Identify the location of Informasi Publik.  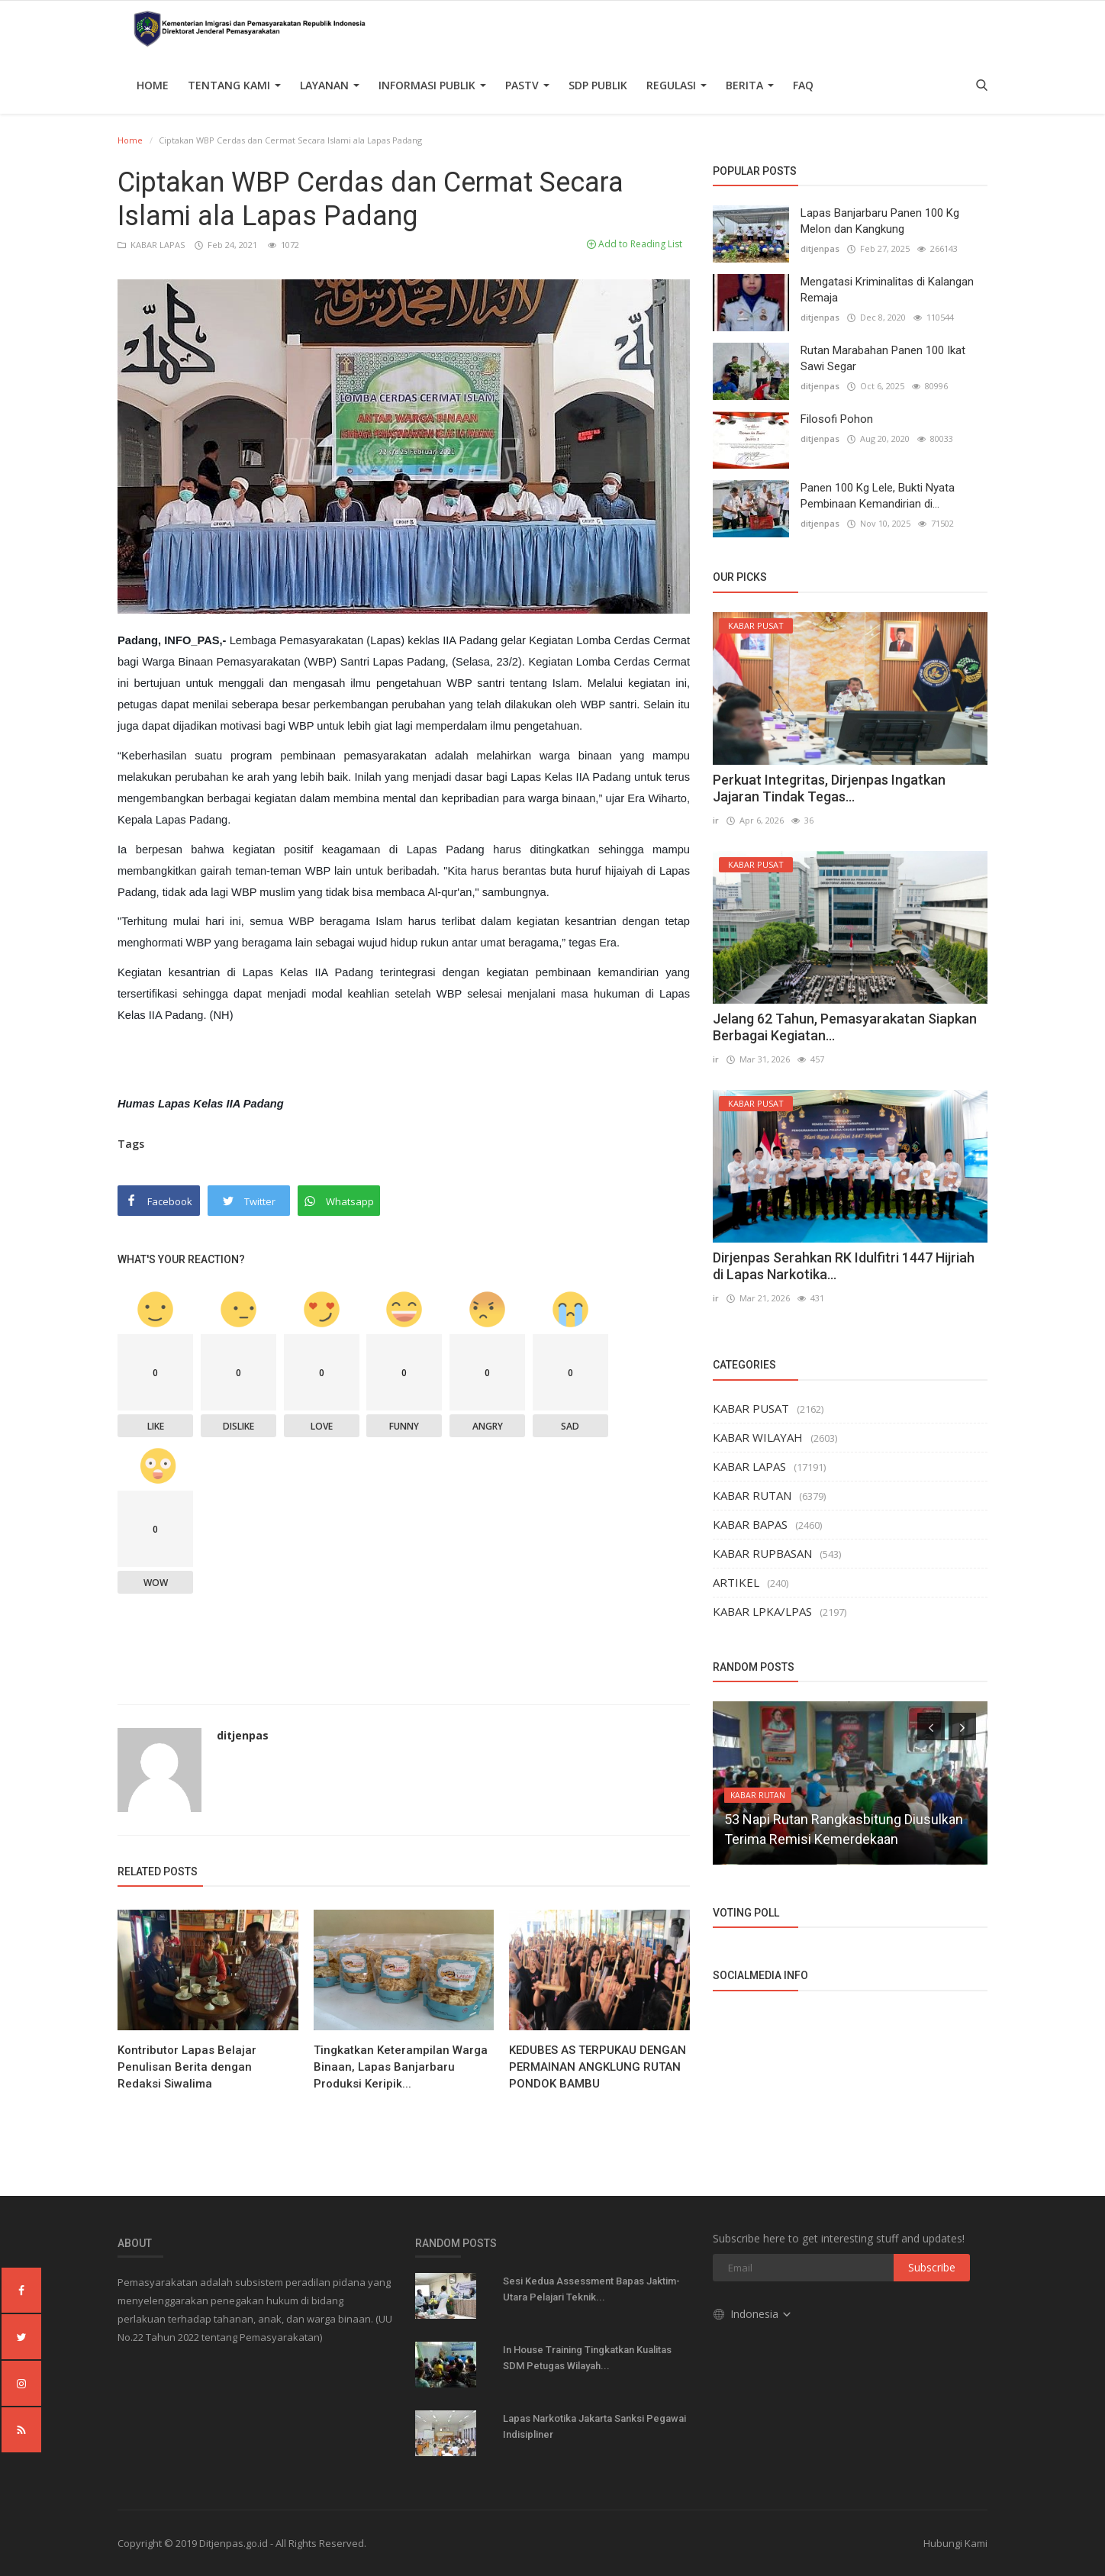
(432, 85).